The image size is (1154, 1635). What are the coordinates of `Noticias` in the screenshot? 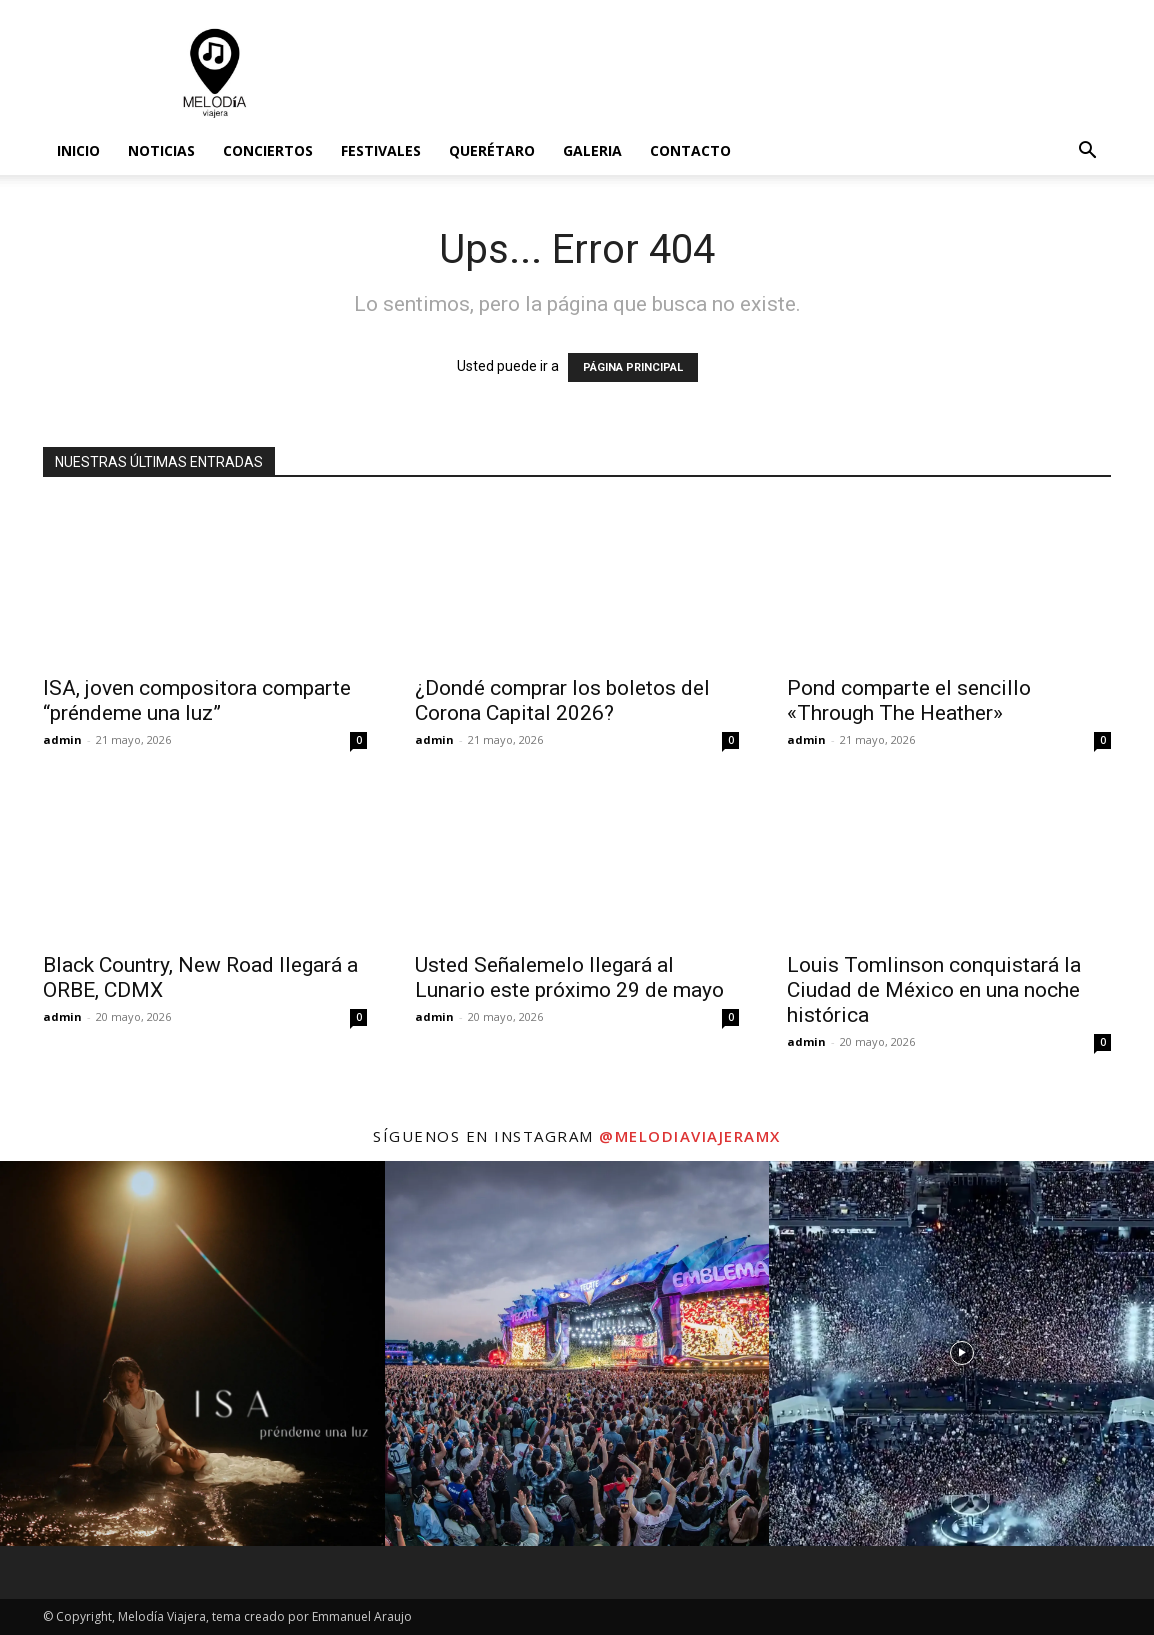 It's located at (161, 150).